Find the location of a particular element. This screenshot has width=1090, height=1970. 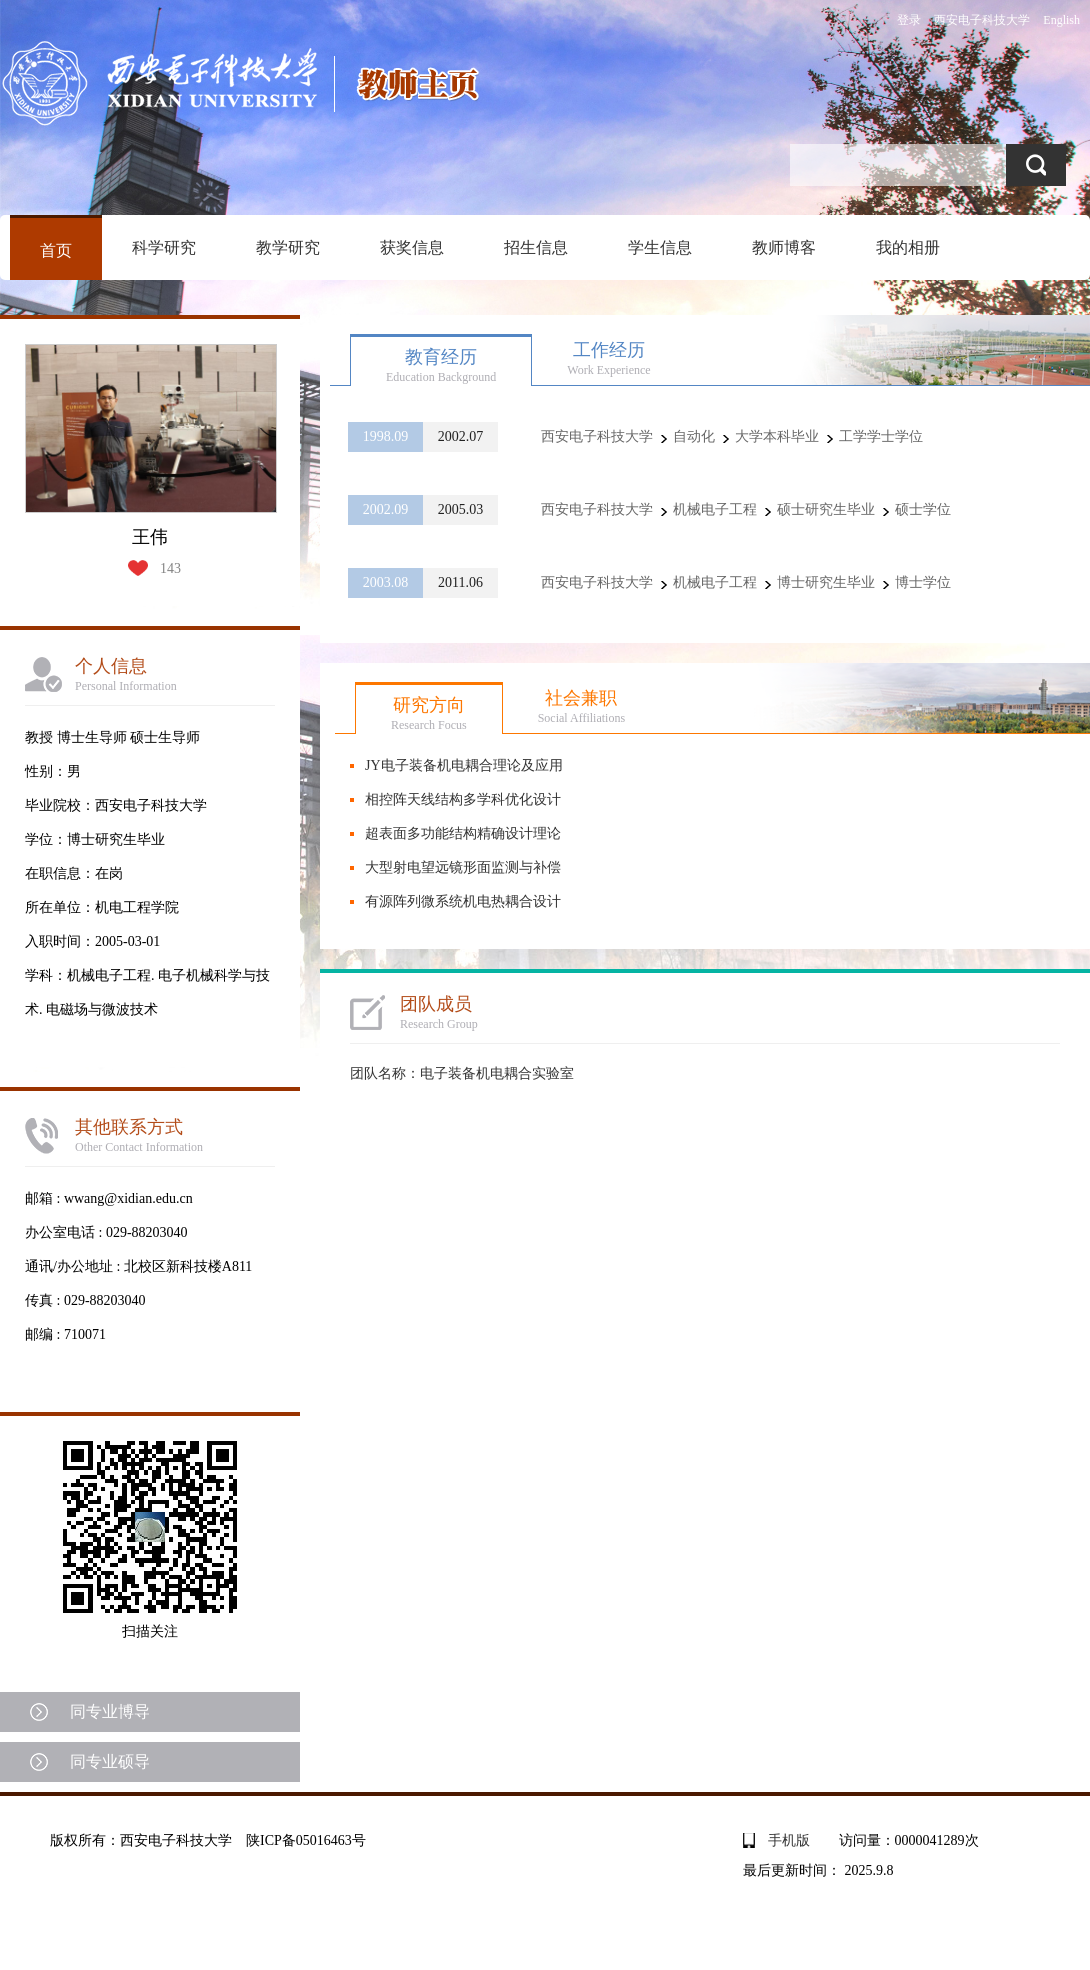

首页 is located at coordinates (56, 250).